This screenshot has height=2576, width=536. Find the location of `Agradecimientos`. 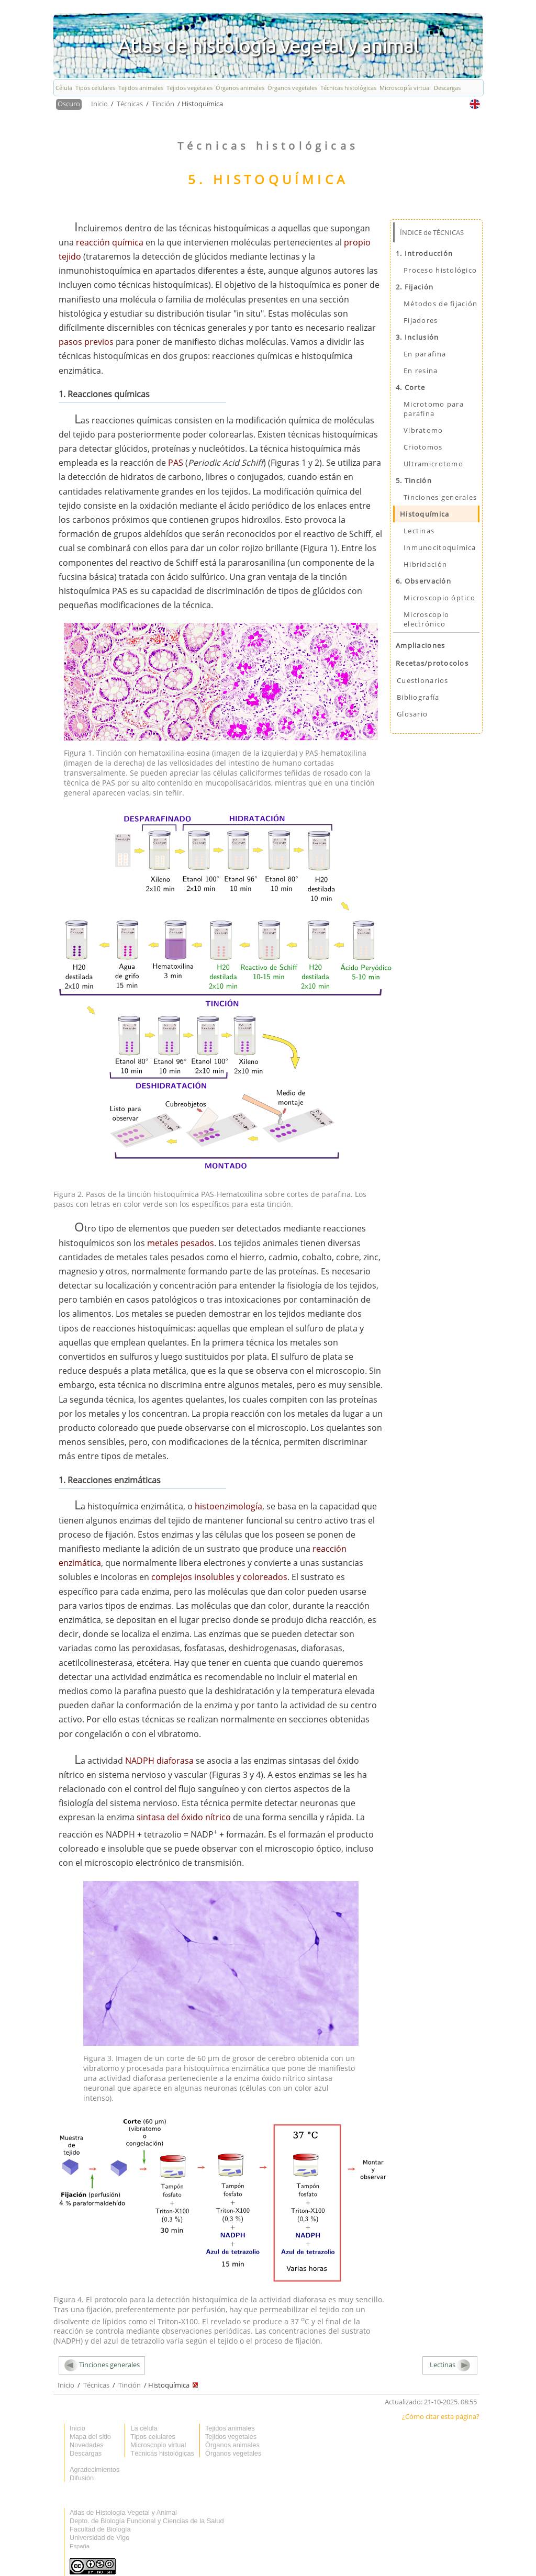

Agradecimientos is located at coordinates (94, 2469).